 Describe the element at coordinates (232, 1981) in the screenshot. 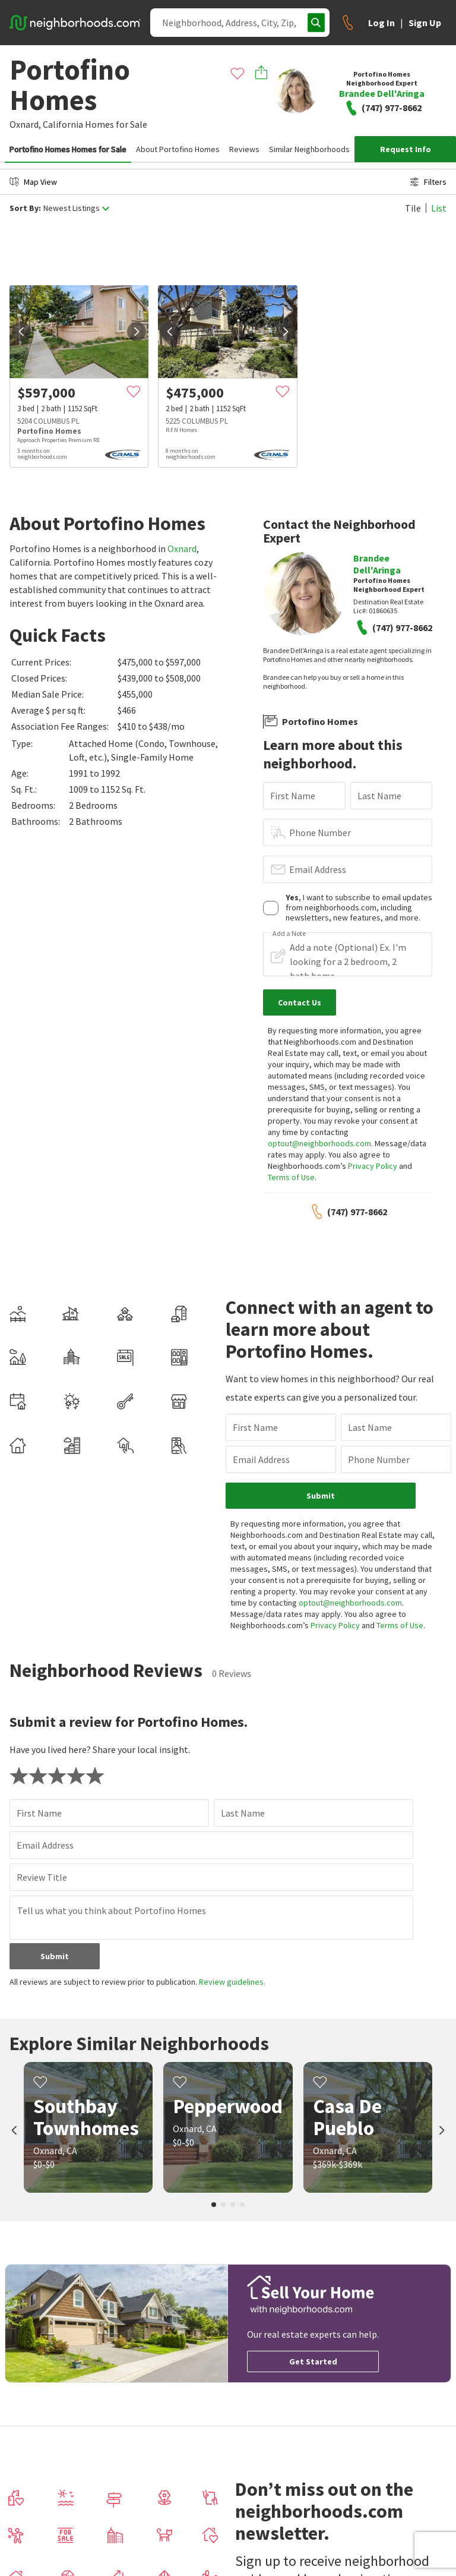

I see `Review guidelines.` at that location.